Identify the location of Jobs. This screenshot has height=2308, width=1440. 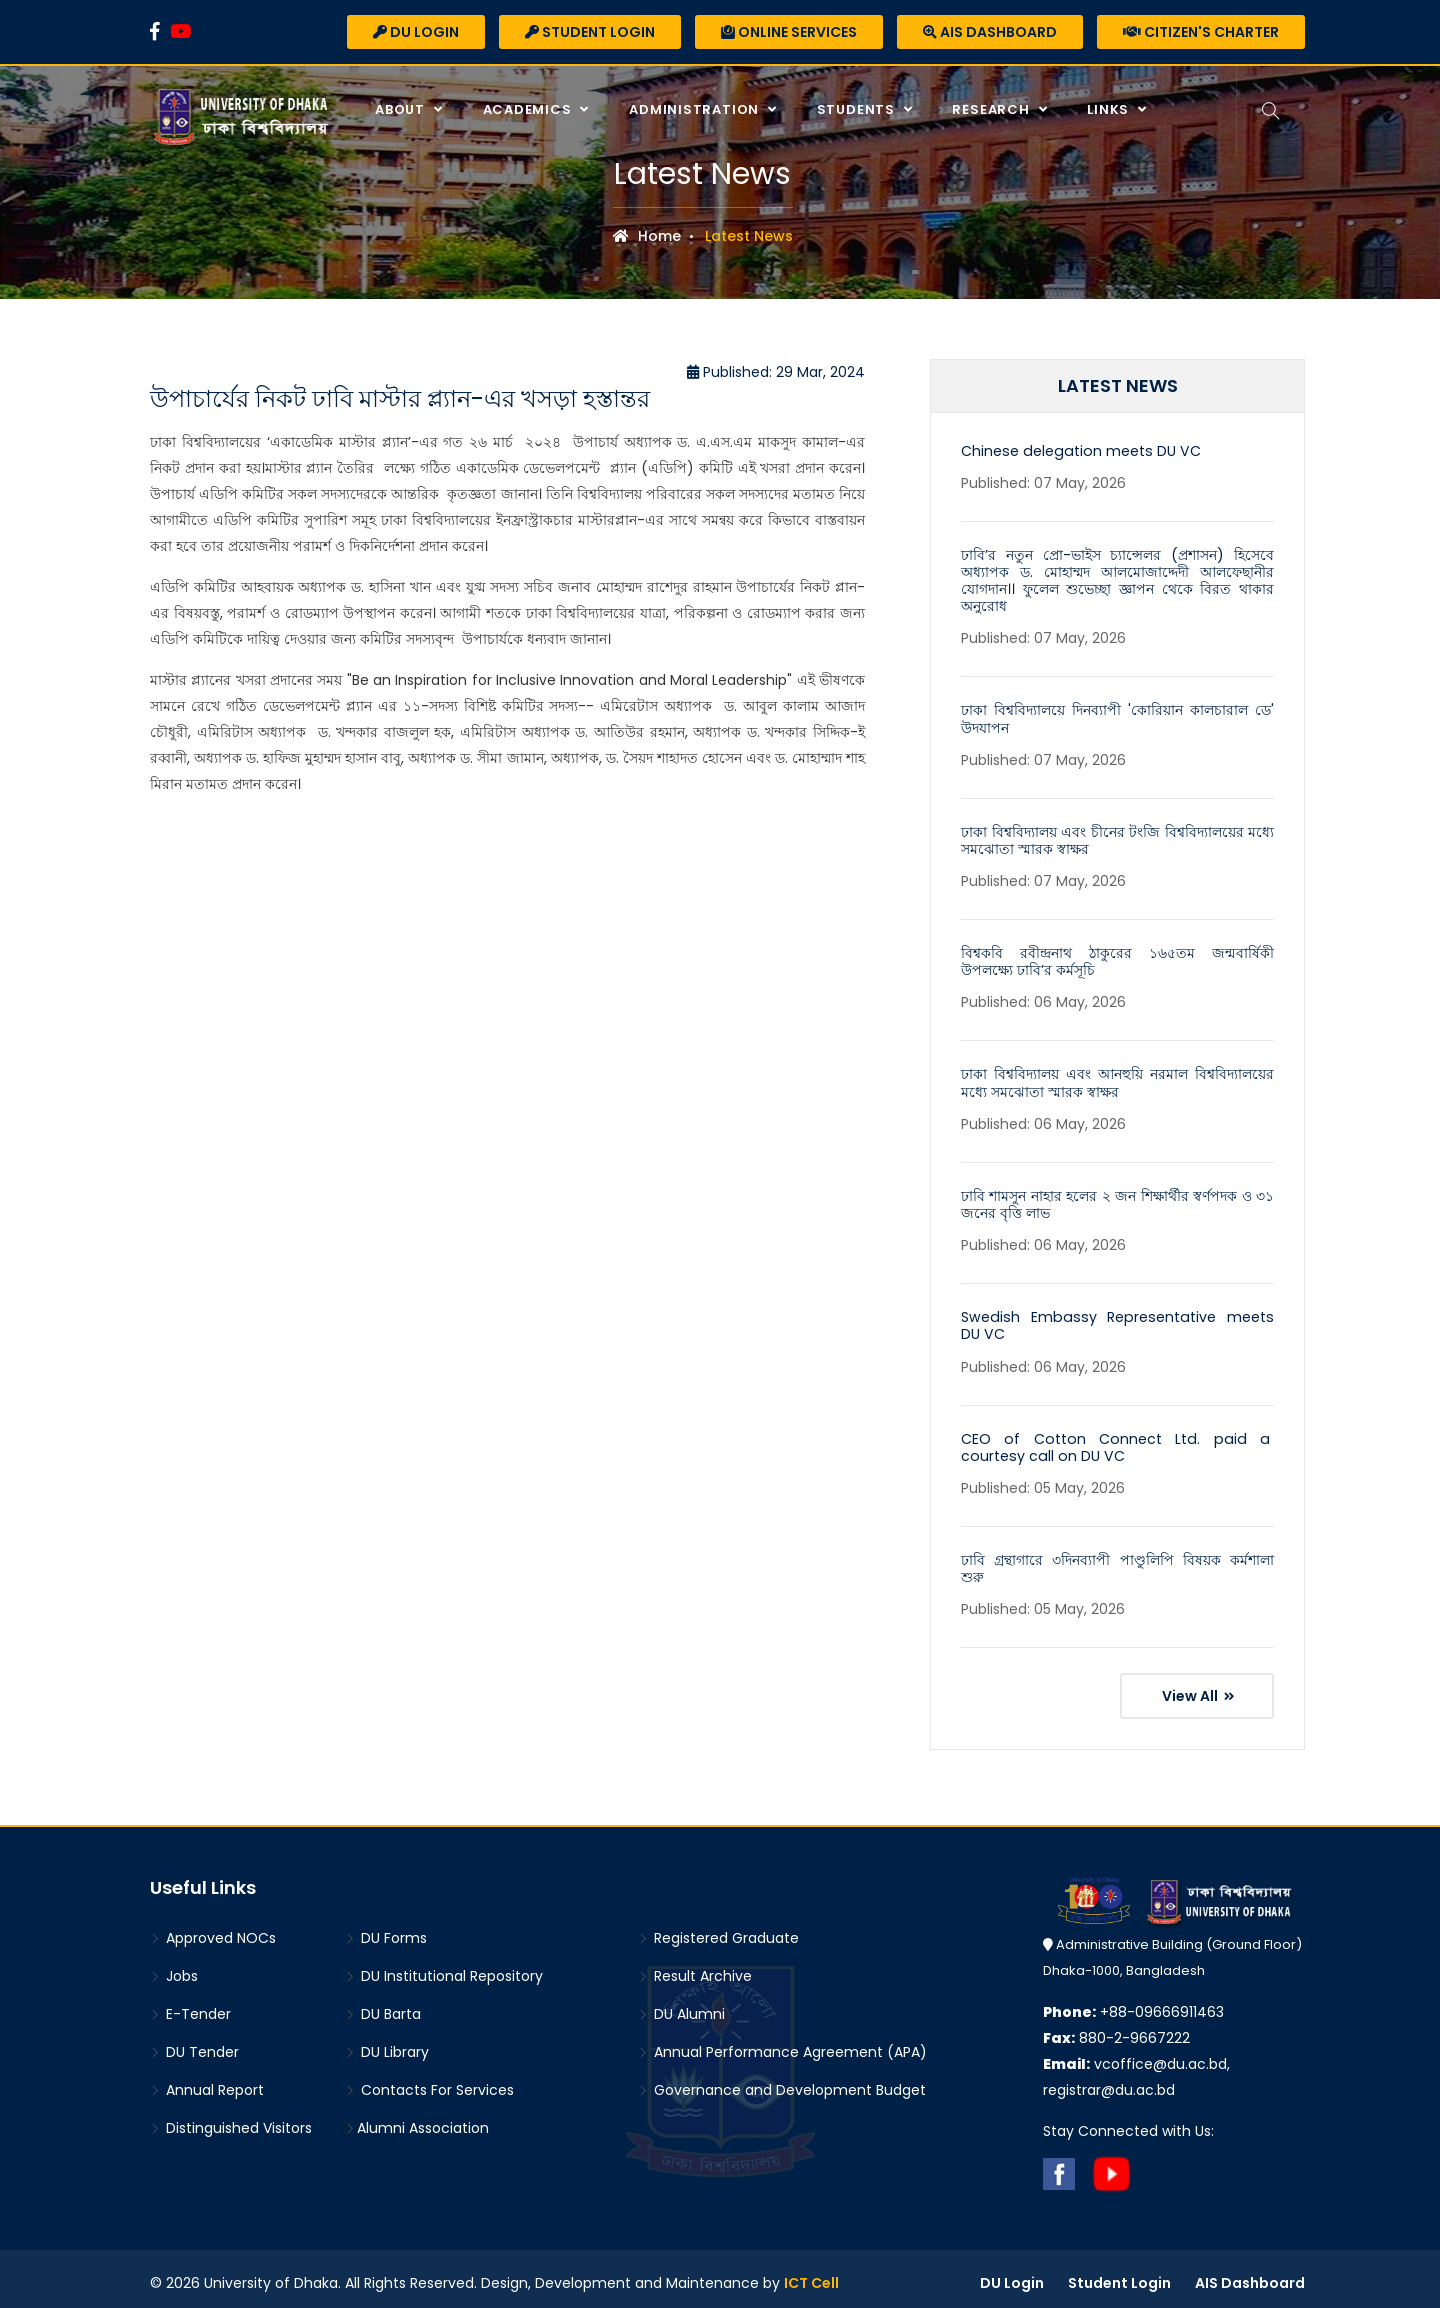
(174, 1968).